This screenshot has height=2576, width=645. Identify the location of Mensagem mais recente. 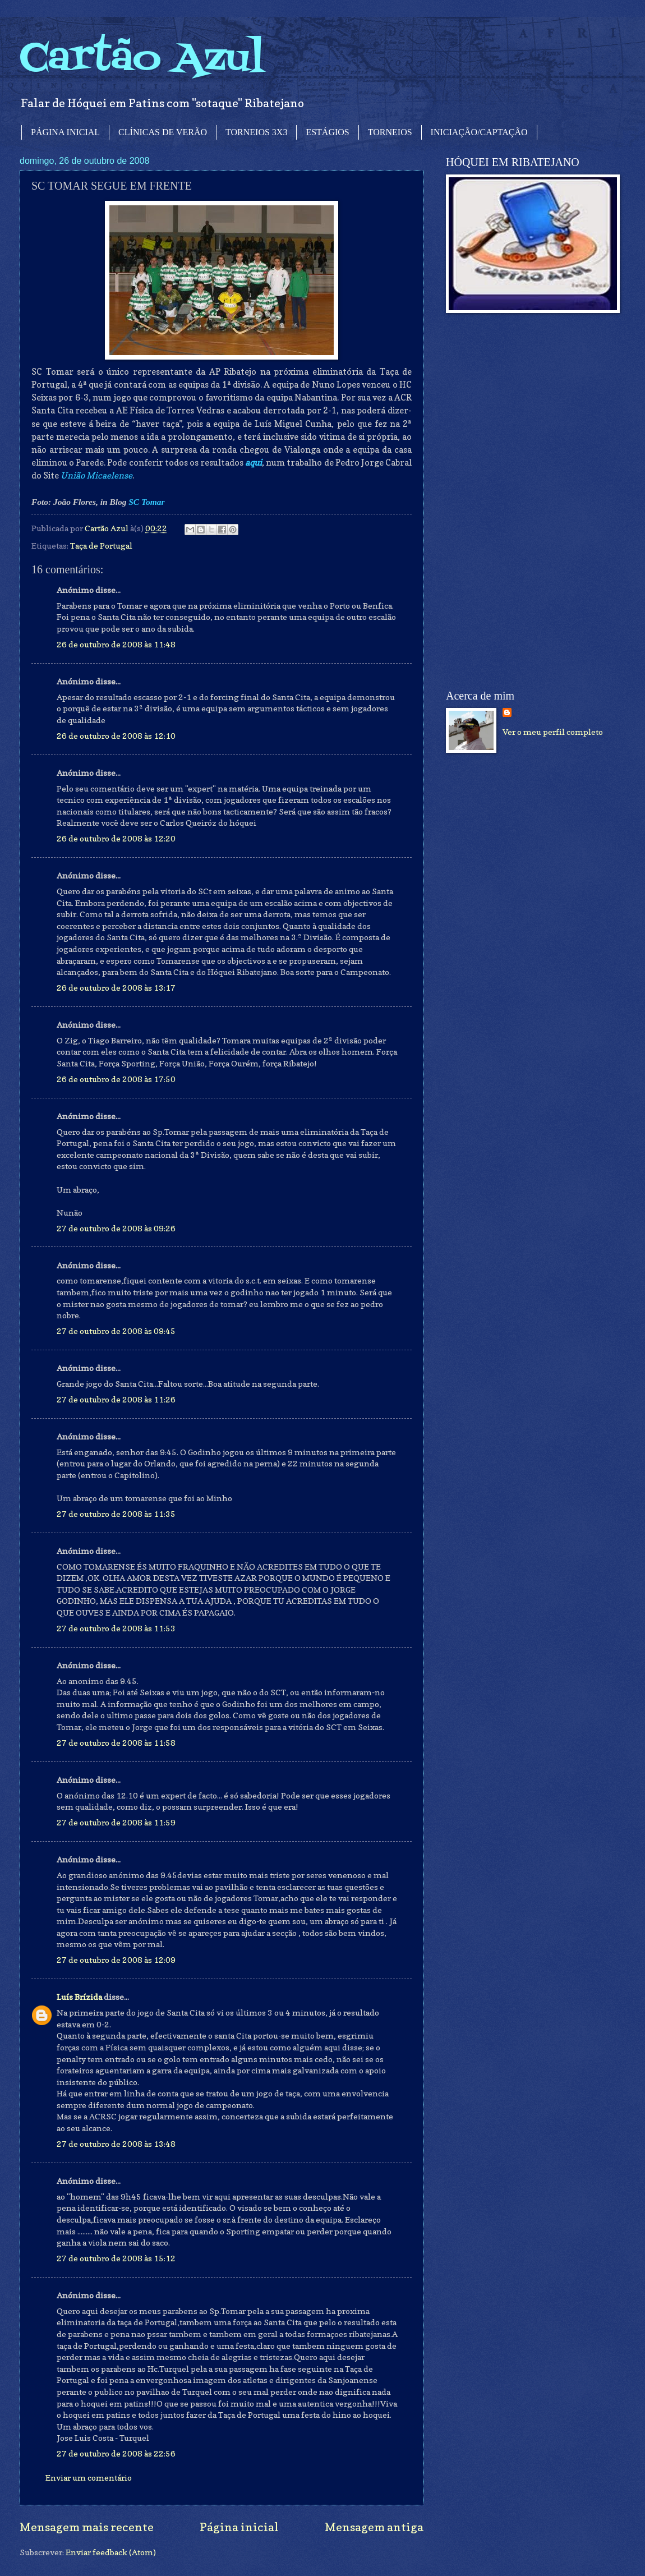
(87, 2527).